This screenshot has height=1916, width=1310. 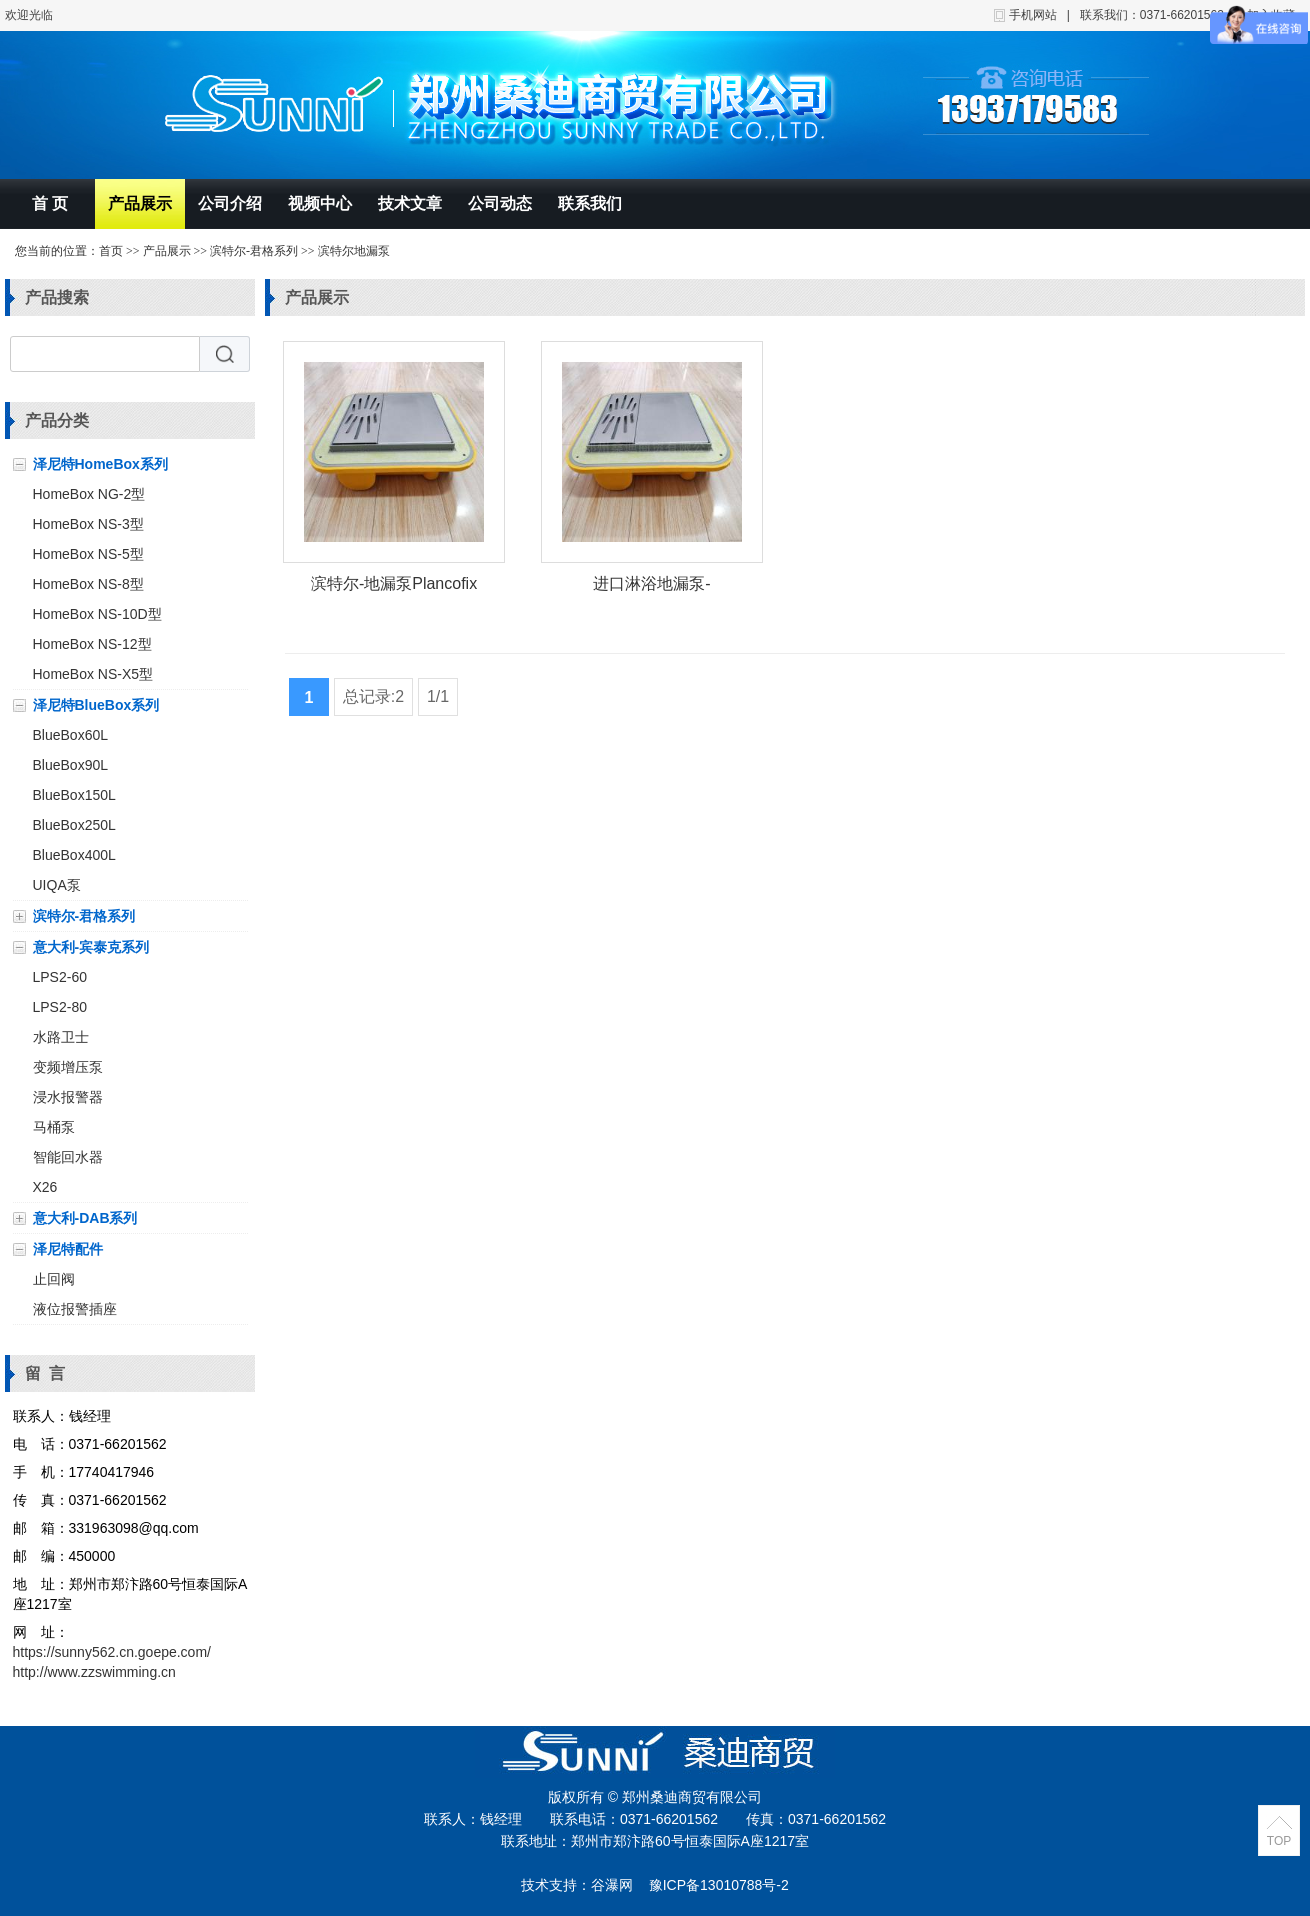 What do you see at coordinates (97, 614) in the screenshot?
I see `HomeBox NS-10D型` at bounding box center [97, 614].